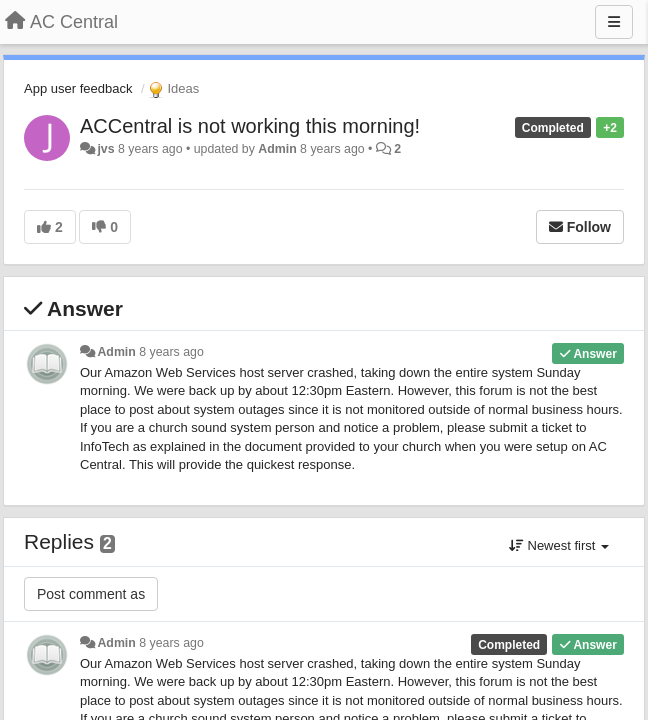 The width and height of the screenshot is (648, 720). What do you see at coordinates (171, 352) in the screenshot?
I see `8 years ago` at bounding box center [171, 352].